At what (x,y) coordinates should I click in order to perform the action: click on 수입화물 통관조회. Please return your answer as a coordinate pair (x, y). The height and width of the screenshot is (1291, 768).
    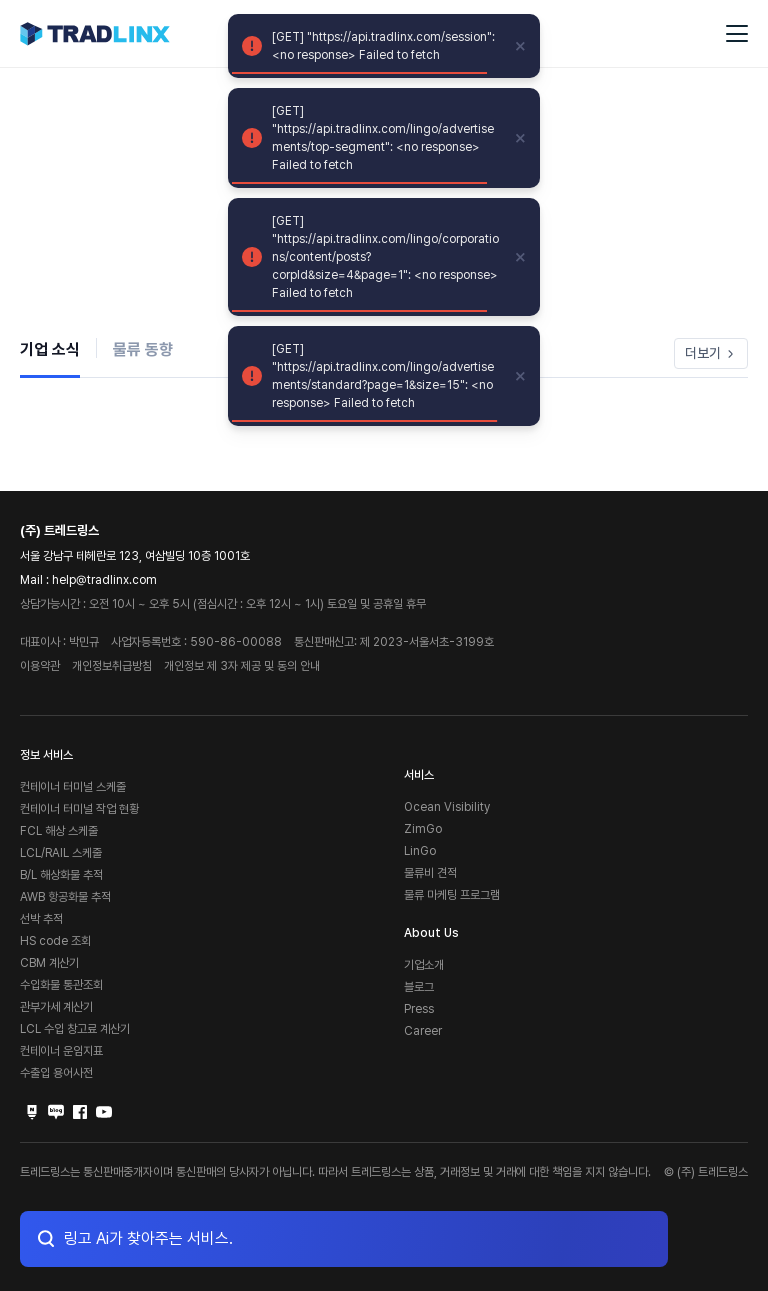
    Looking at the image, I should click on (61, 985).